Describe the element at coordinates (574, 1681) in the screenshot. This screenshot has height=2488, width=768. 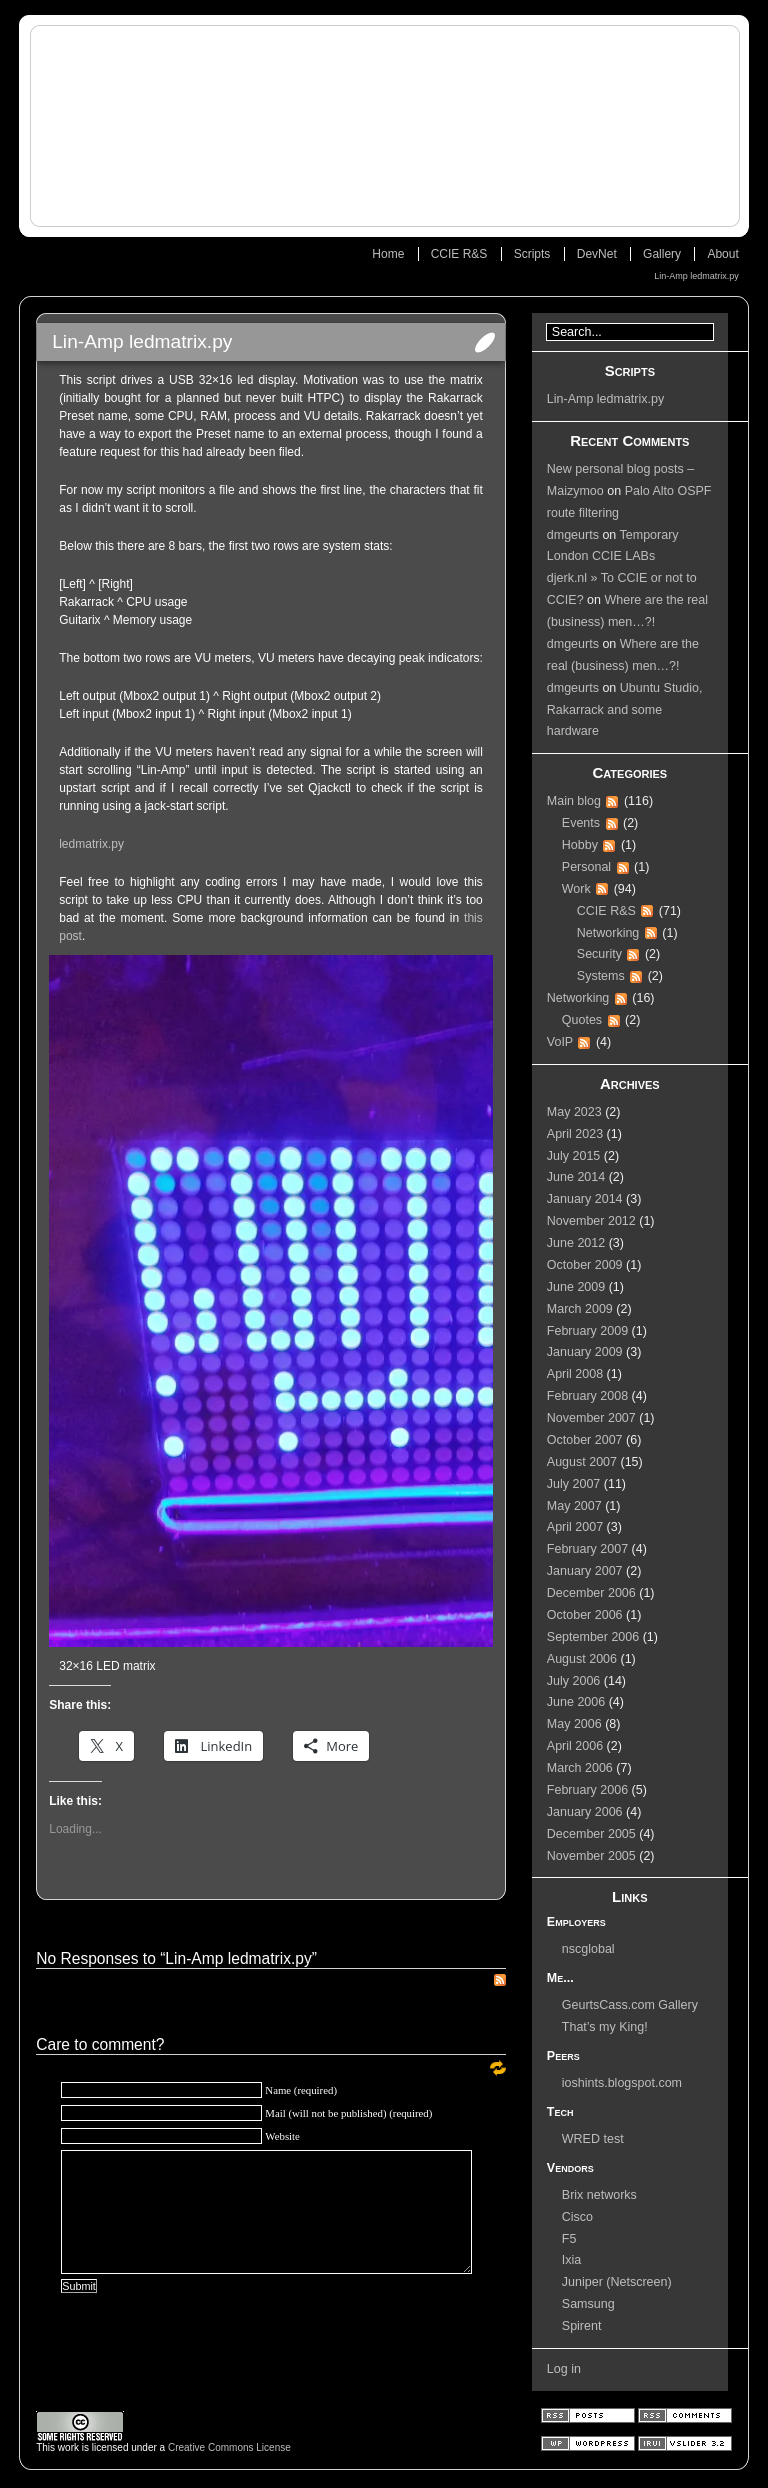
I see `July 2006` at that location.